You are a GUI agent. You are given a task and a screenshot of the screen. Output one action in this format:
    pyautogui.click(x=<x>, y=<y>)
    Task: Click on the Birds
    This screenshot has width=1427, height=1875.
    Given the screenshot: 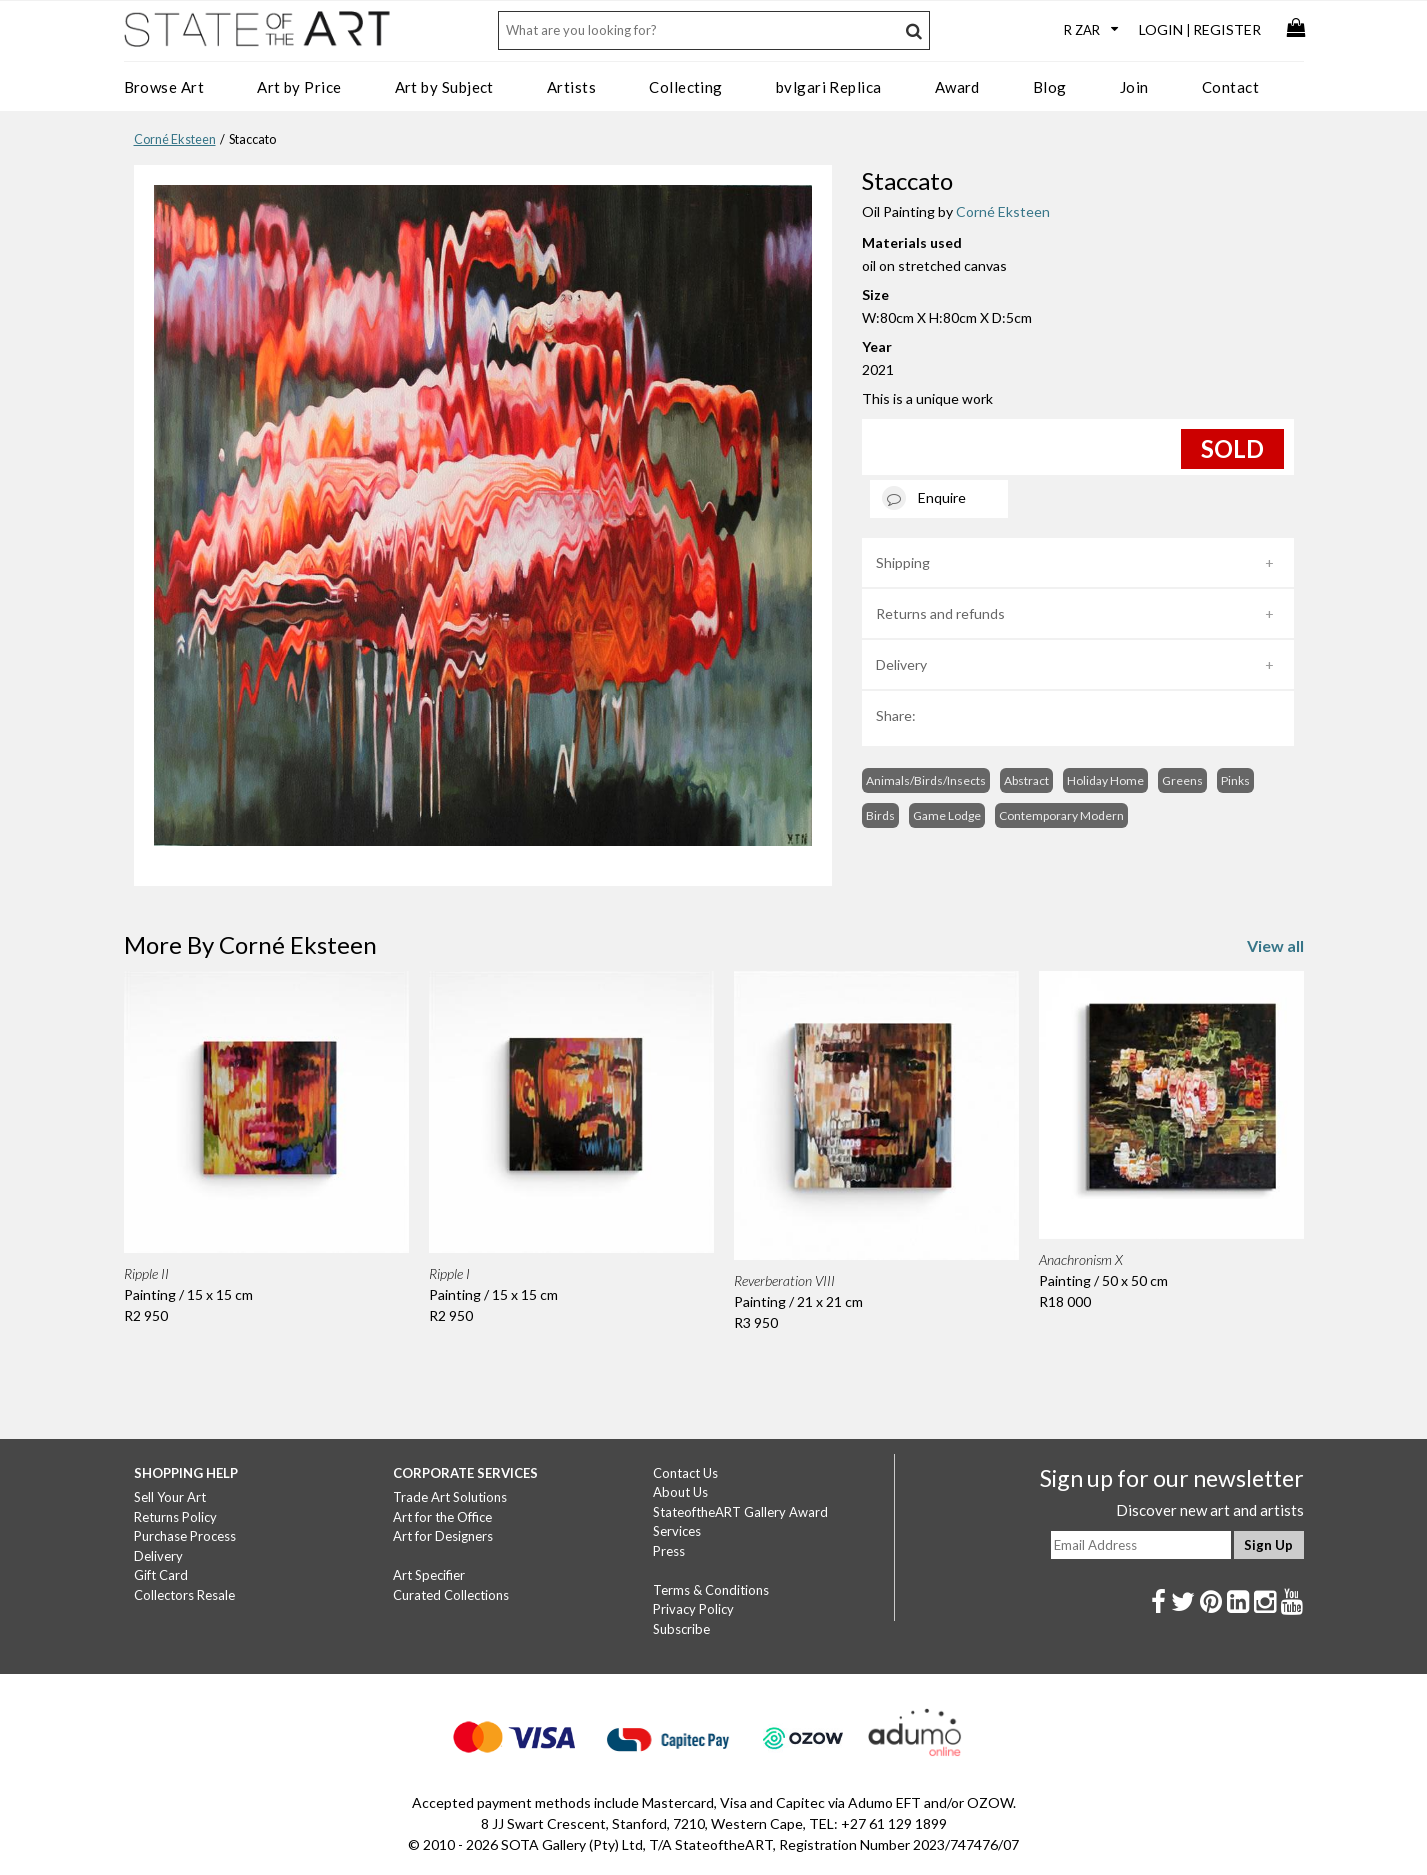 What is the action you would take?
    pyautogui.click(x=880, y=815)
    